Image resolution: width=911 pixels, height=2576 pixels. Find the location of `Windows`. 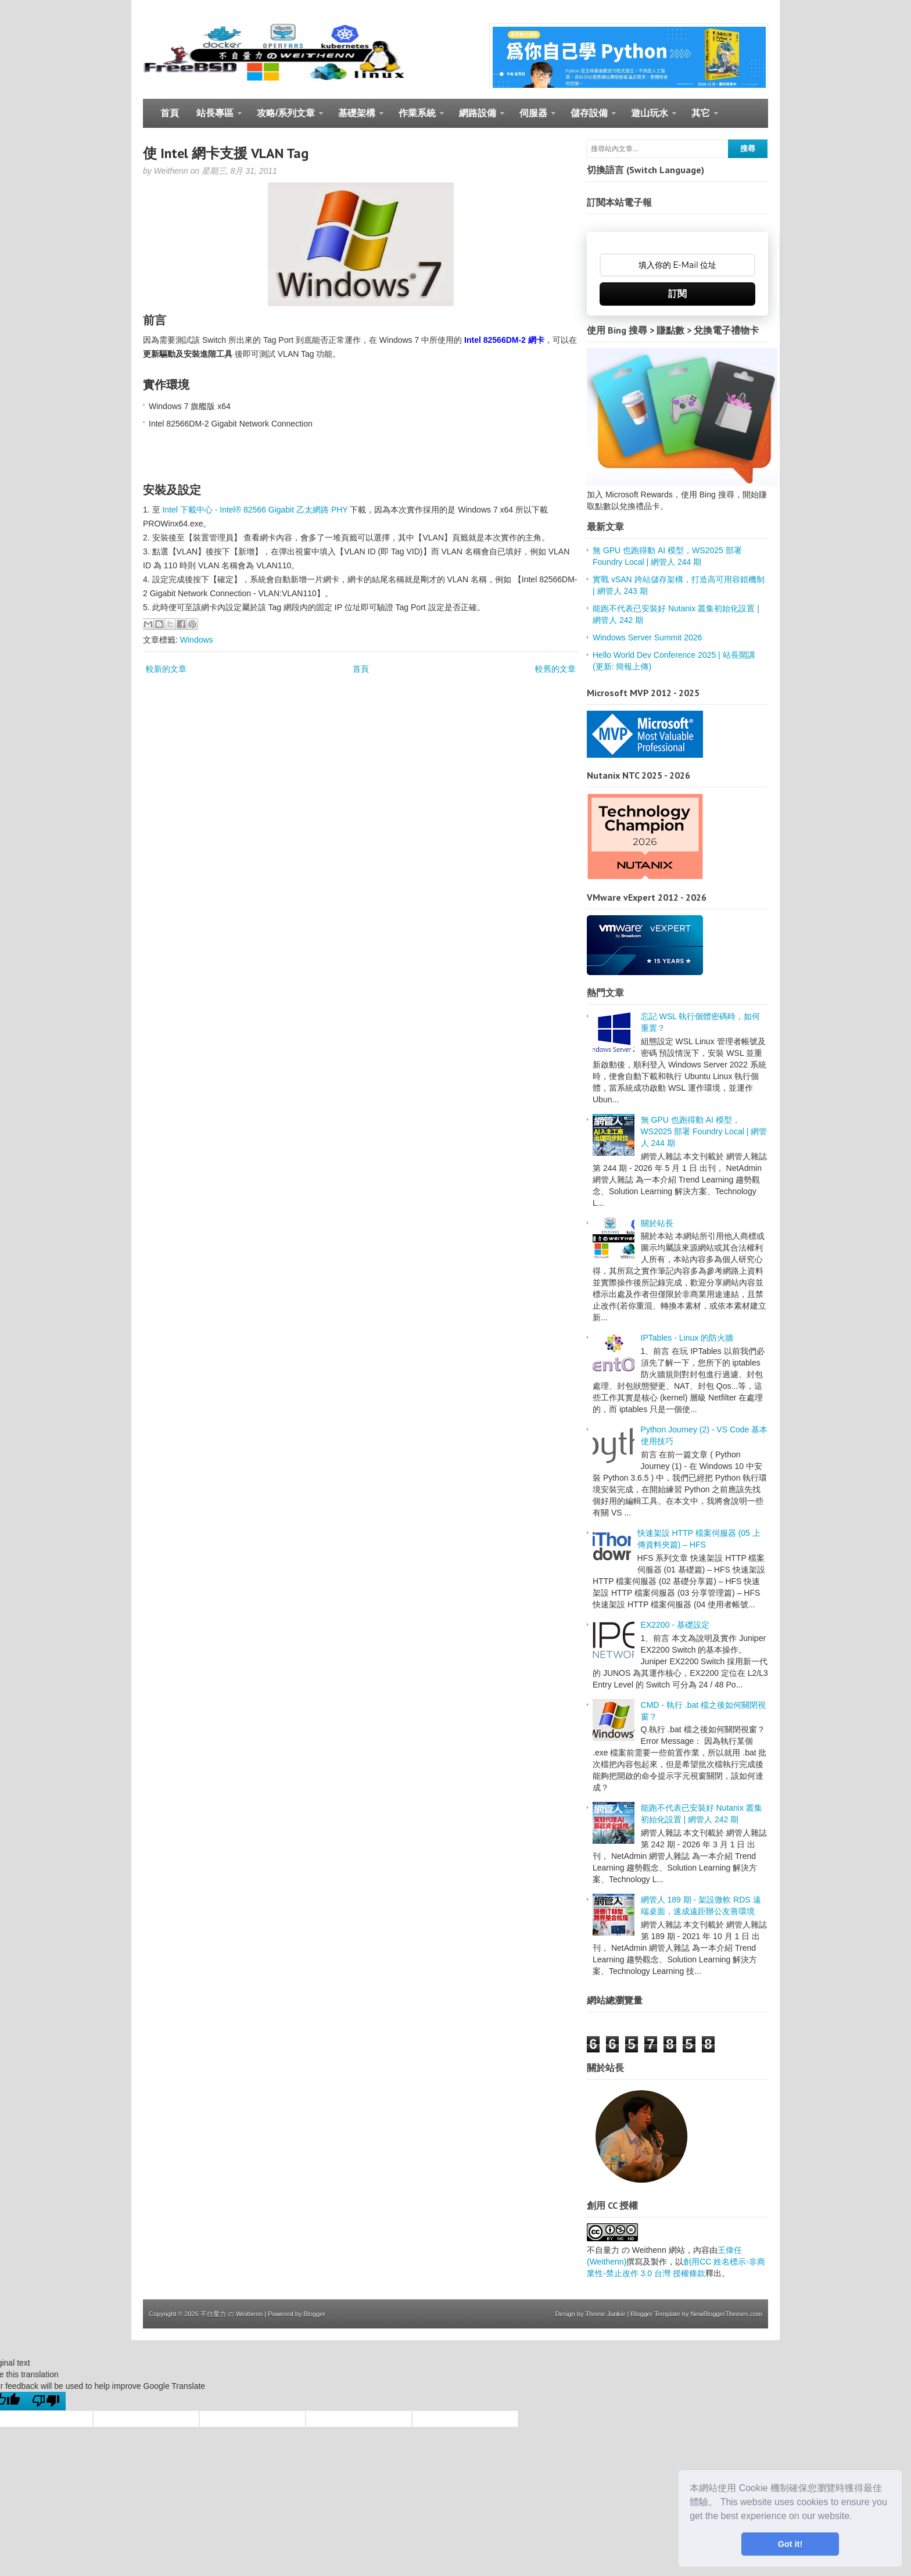

Windows is located at coordinates (196, 639).